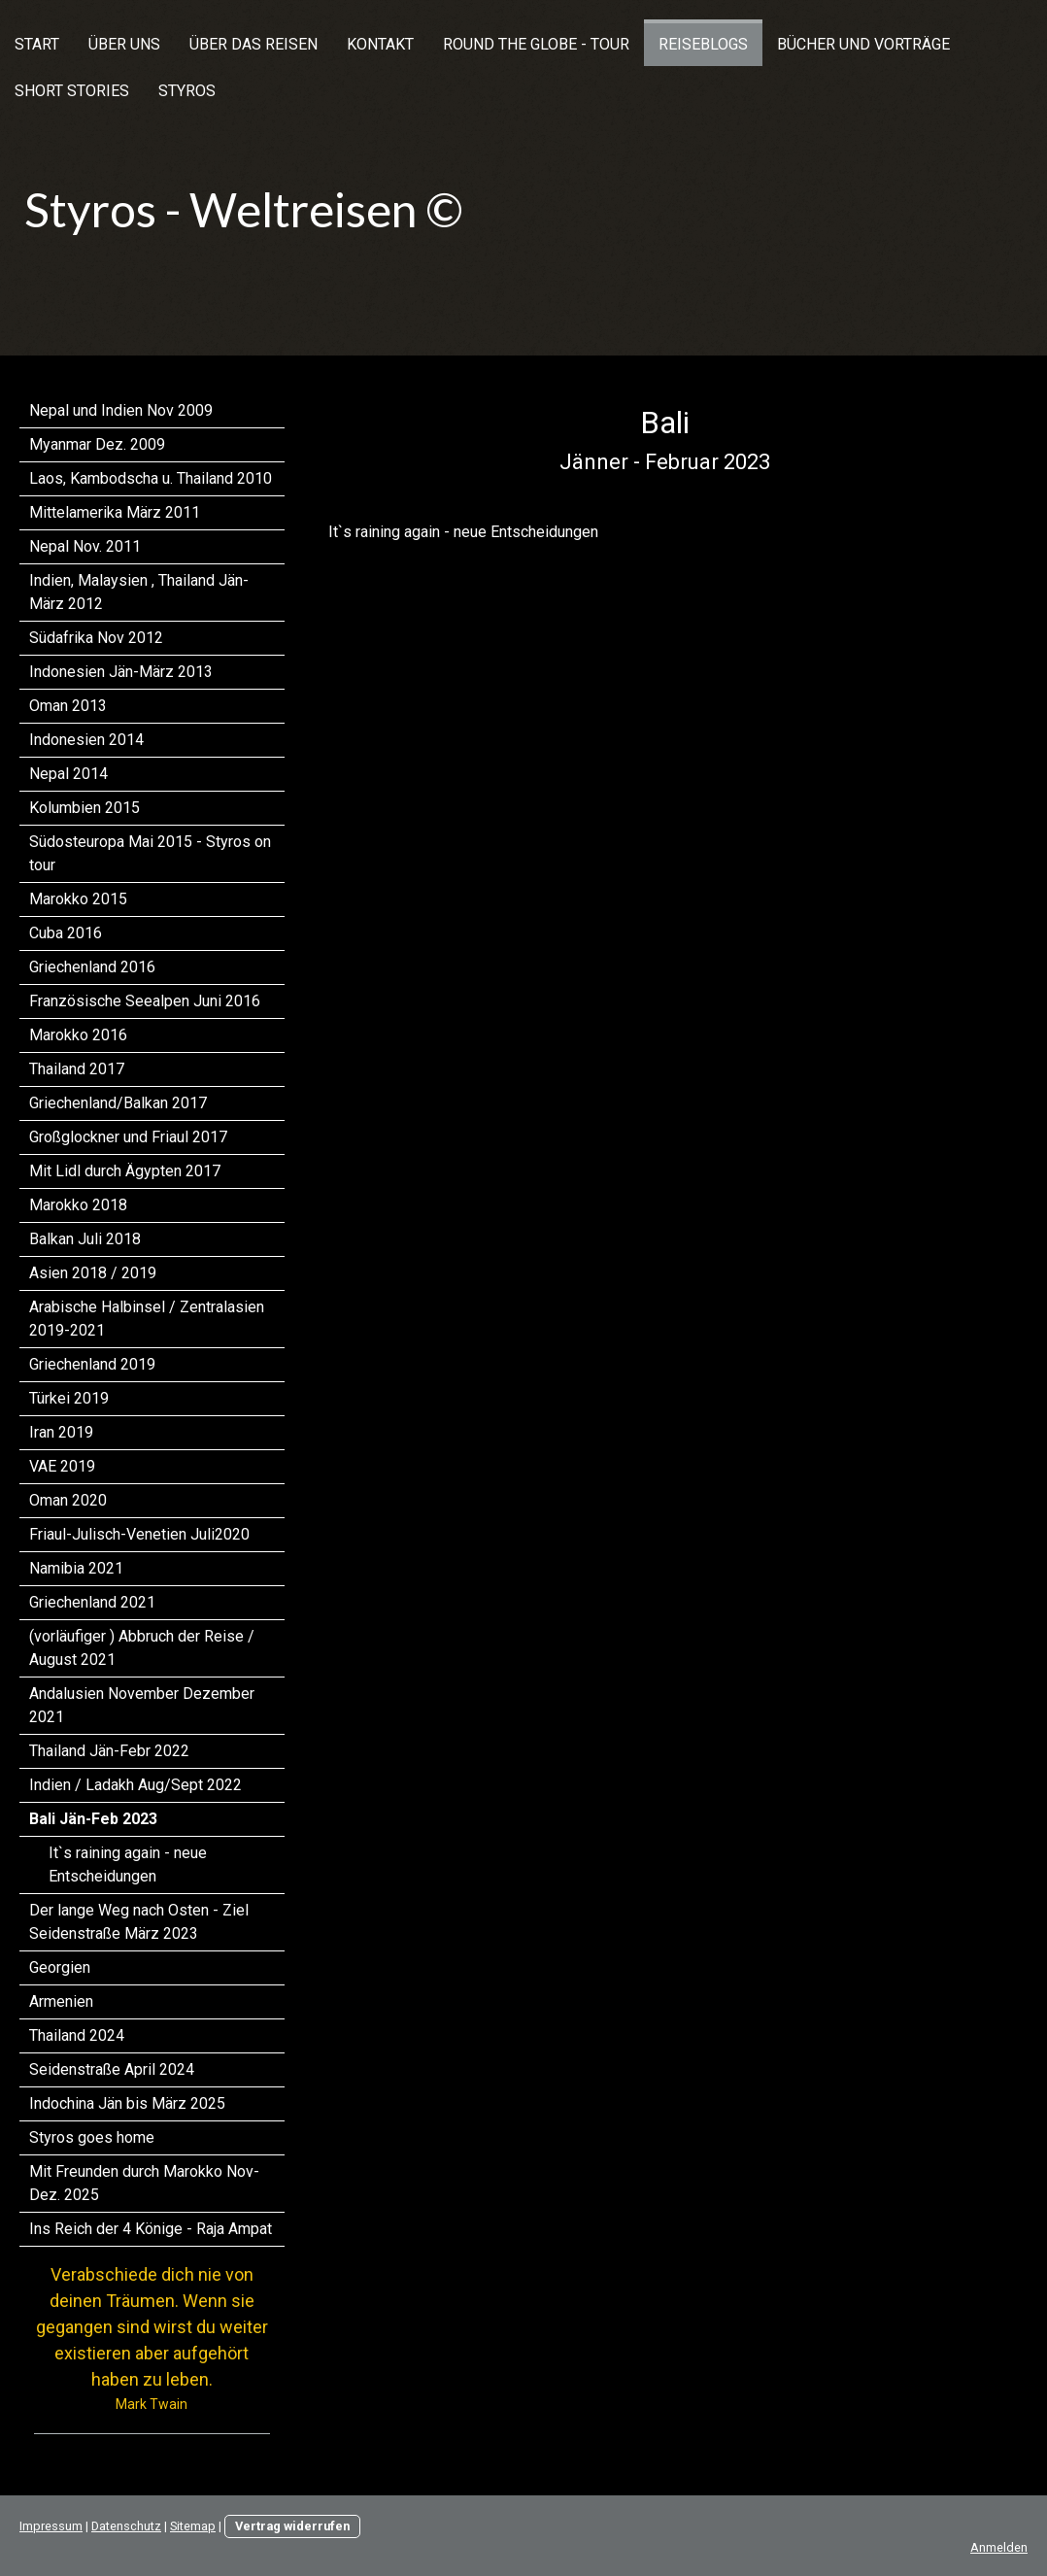 Image resolution: width=1047 pixels, height=2576 pixels. I want to click on Nepal und Indien Nov 2009, so click(121, 410).